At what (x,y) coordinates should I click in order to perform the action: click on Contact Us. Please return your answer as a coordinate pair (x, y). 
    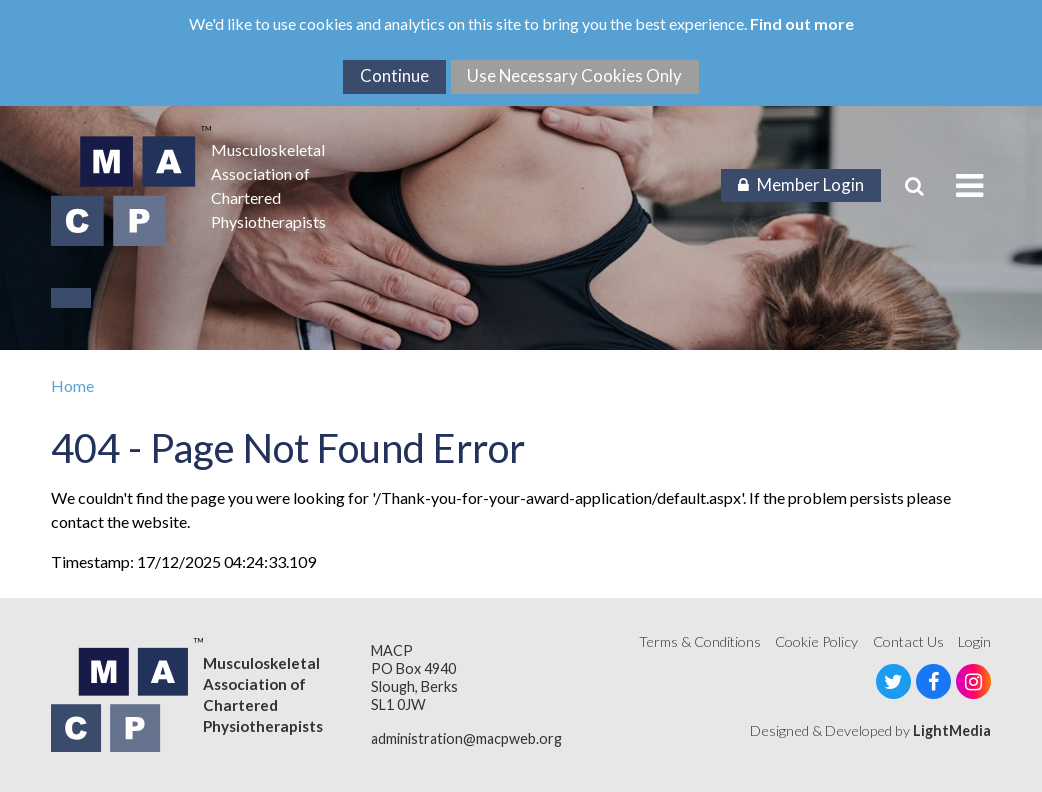
    Looking at the image, I should click on (908, 641).